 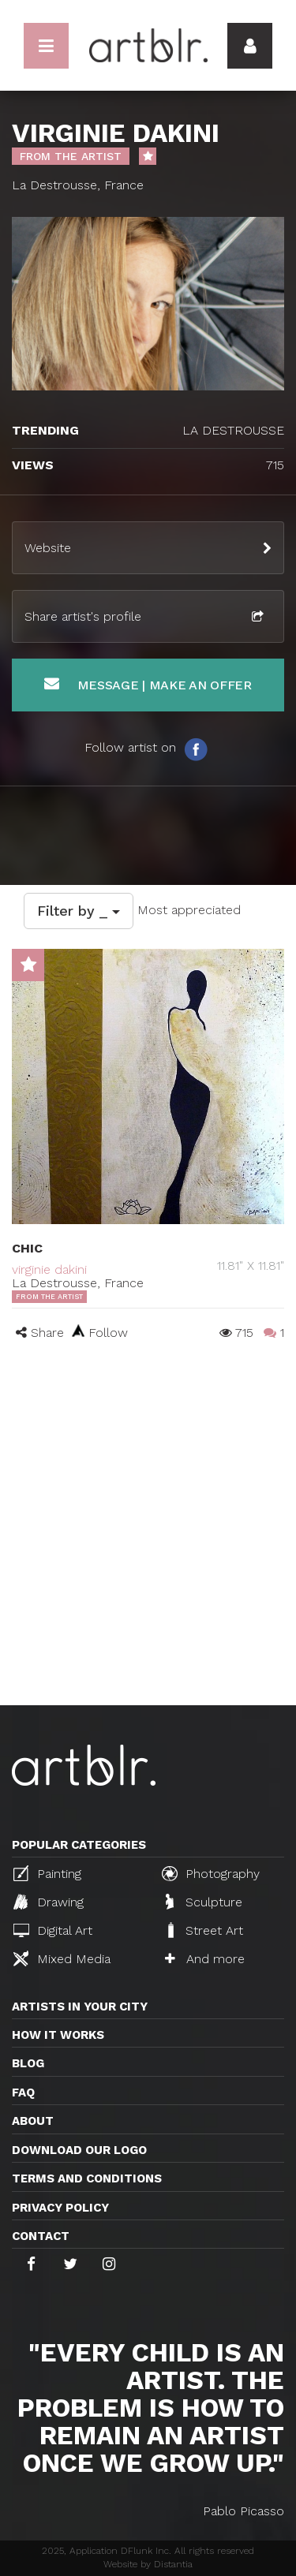 I want to click on Drawing, so click(x=48, y=1902).